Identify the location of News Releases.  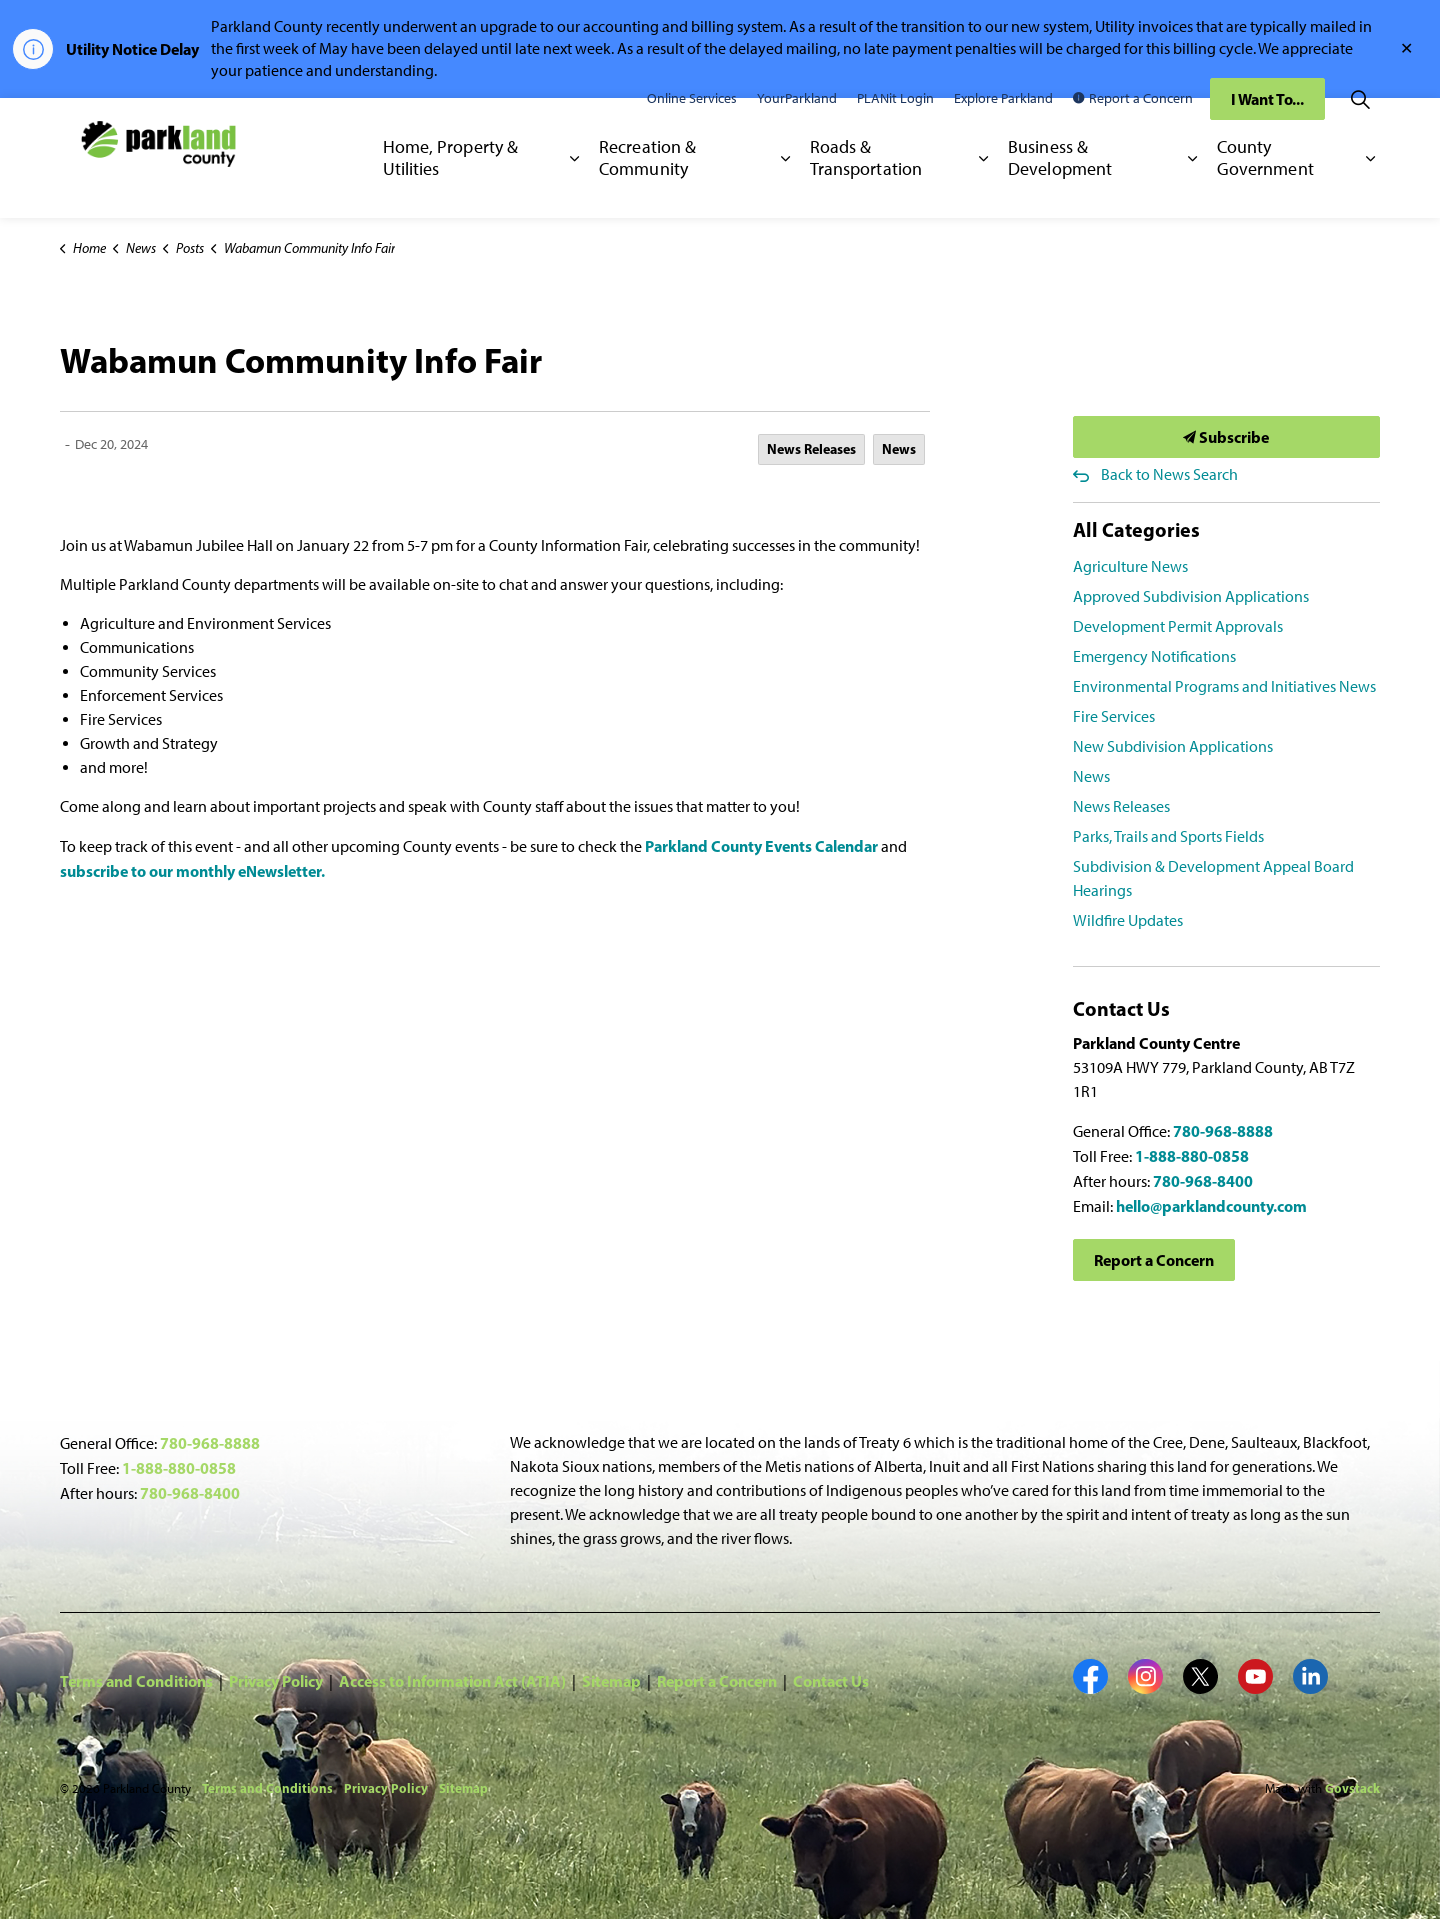
(811, 449).